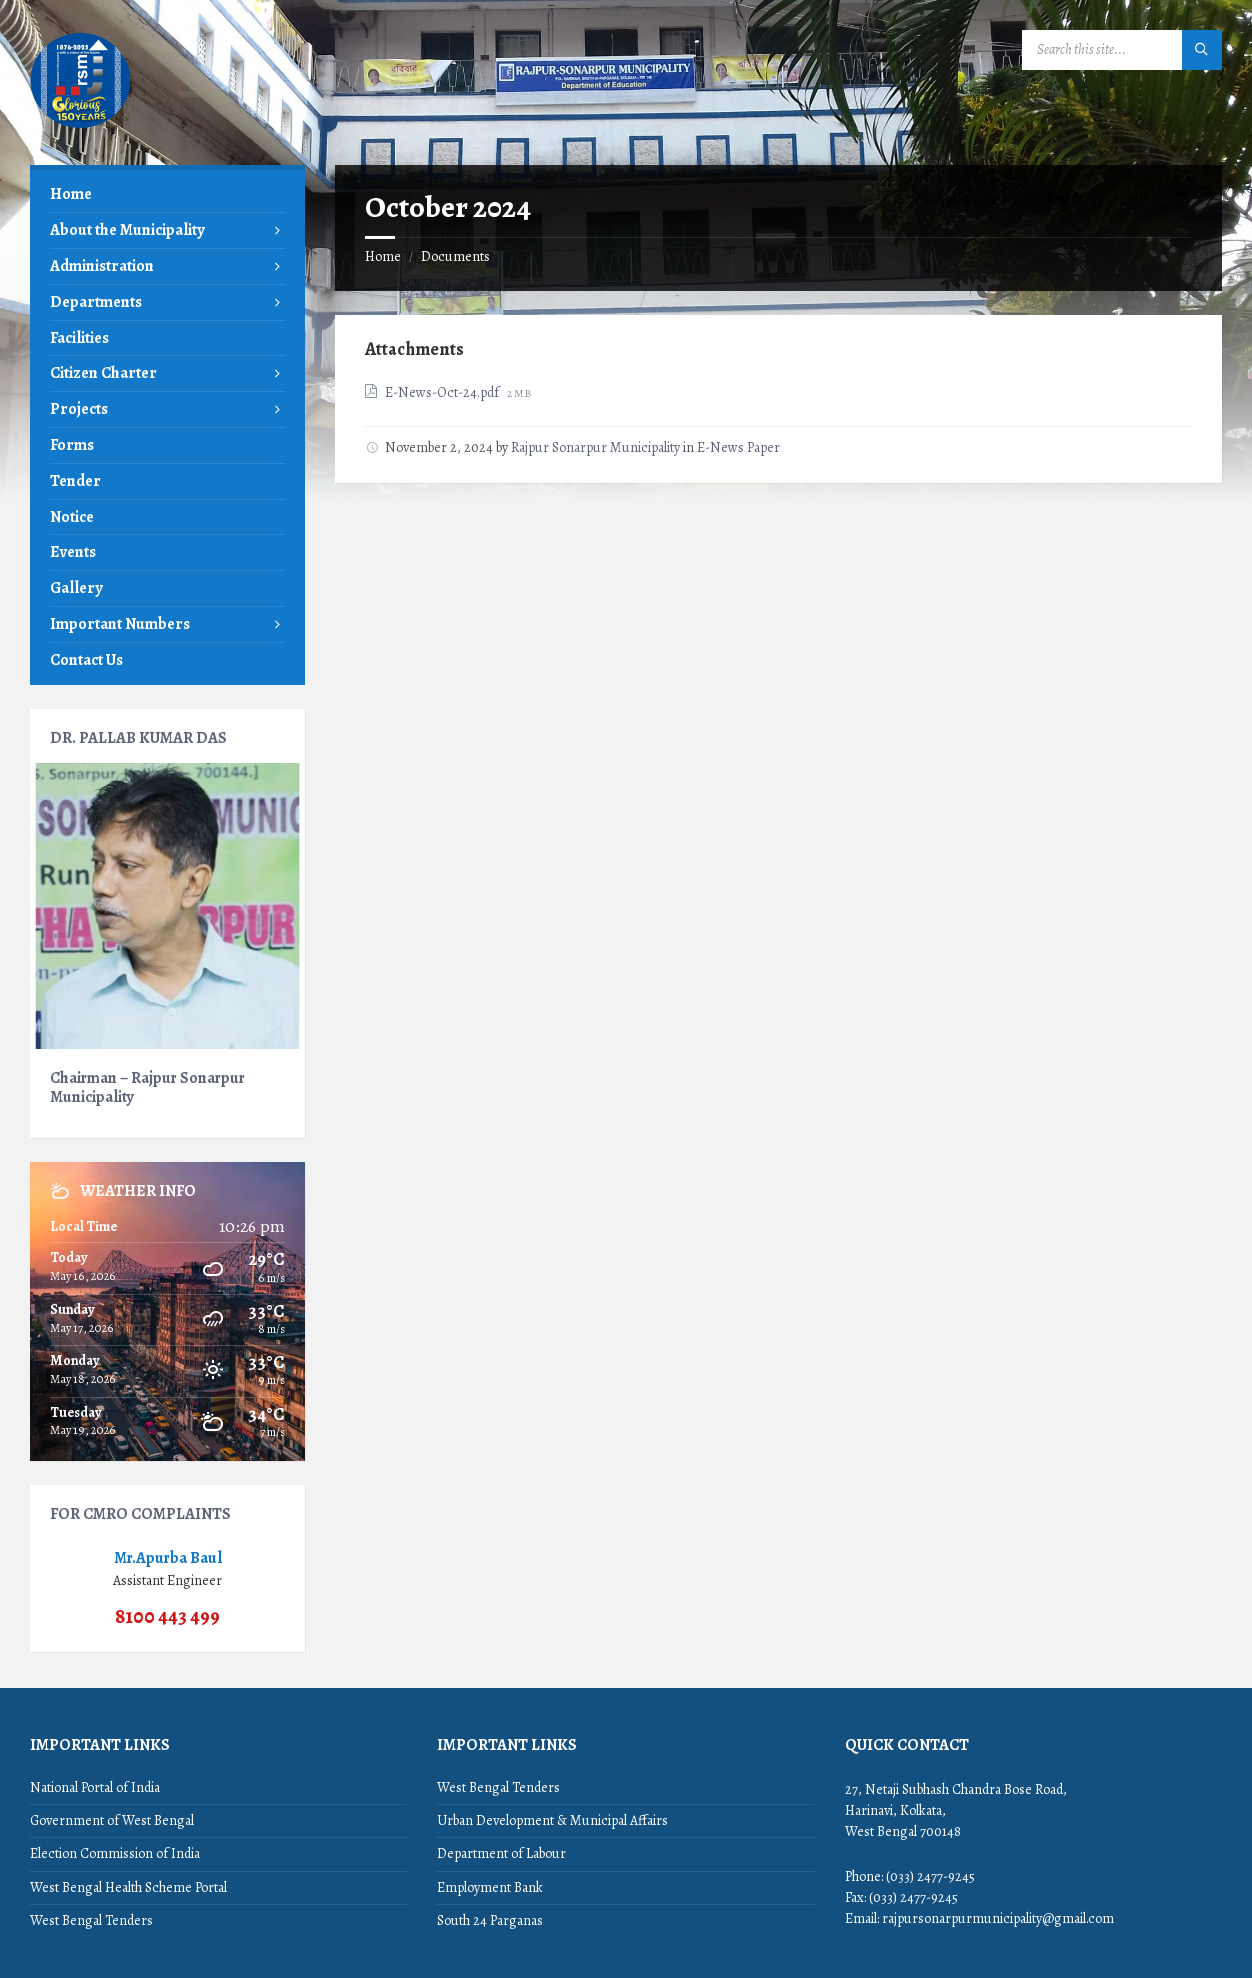 The height and width of the screenshot is (1978, 1252). Describe the element at coordinates (552, 1820) in the screenshot. I see `Urban Development & Municipal Affairs` at that location.